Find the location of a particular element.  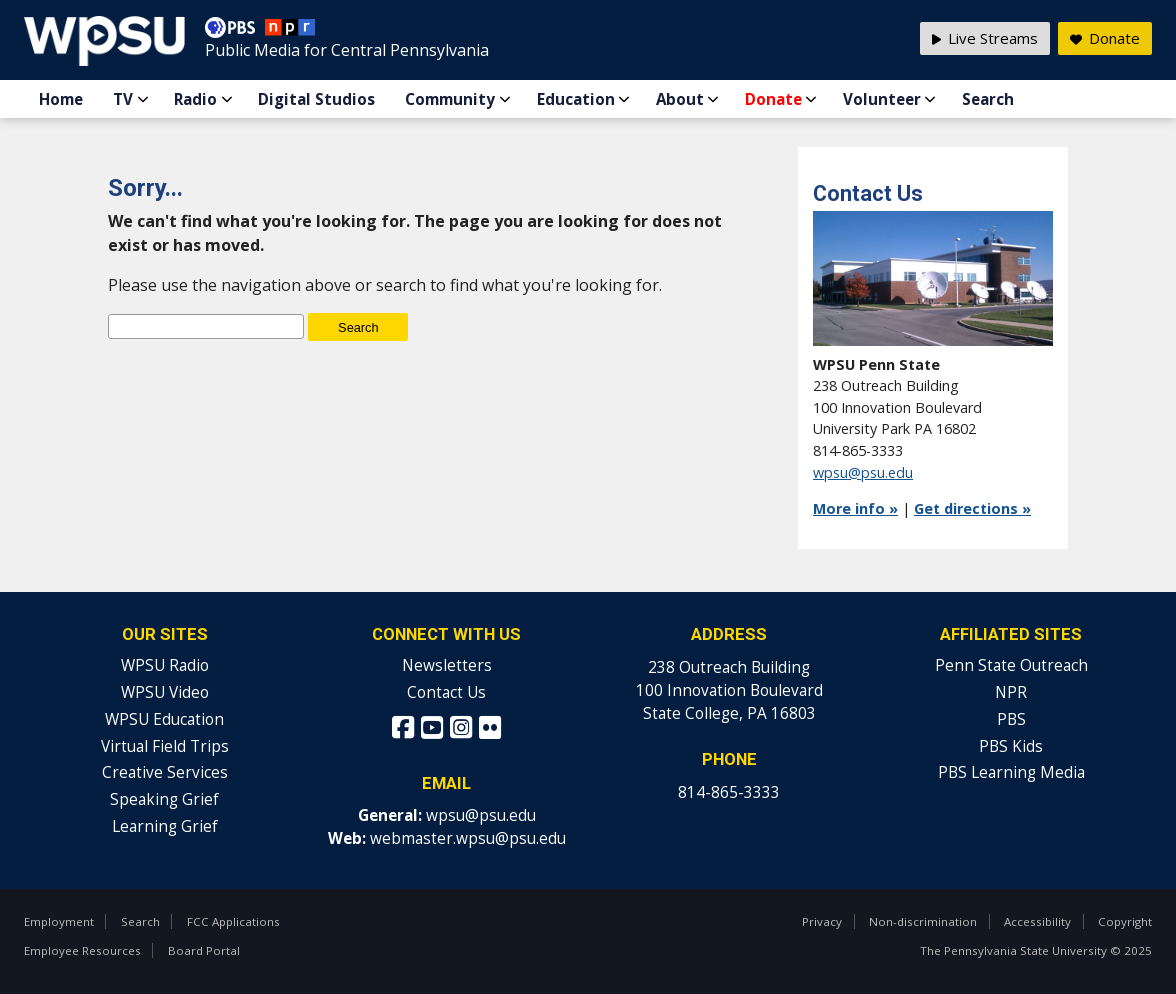

Live Streams is located at coordinates (985, 38).